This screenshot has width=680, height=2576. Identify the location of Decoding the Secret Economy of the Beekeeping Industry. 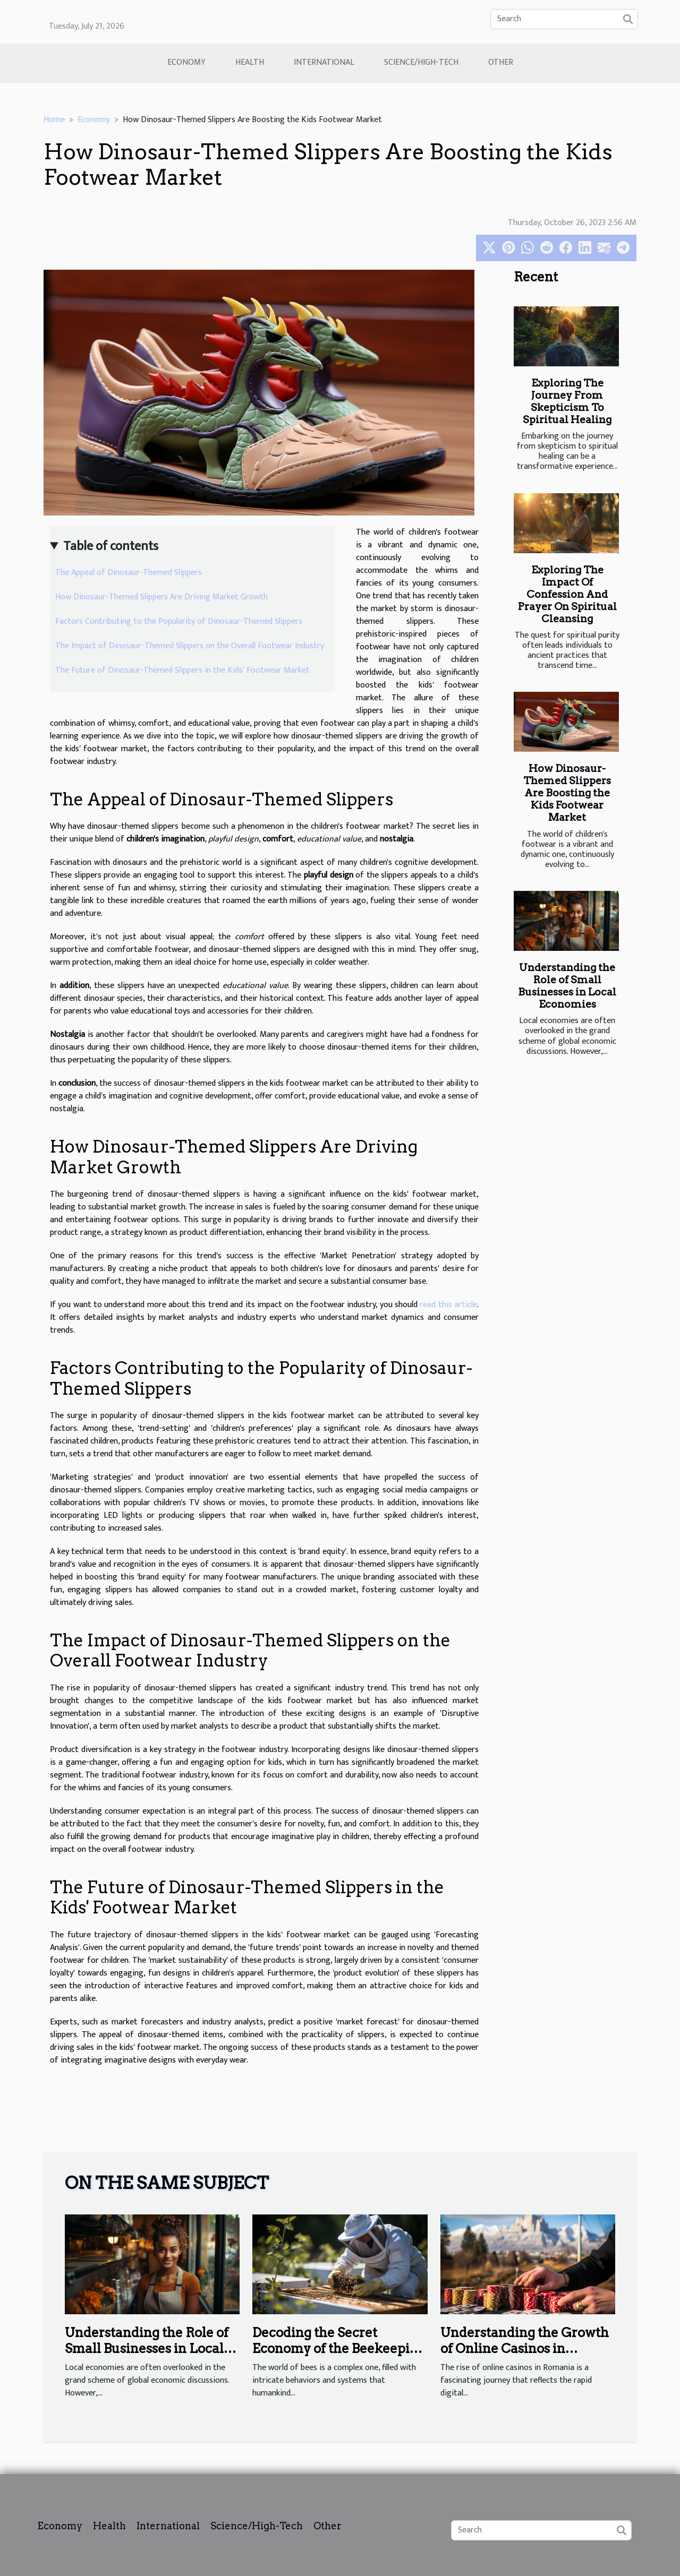
(339, 2349).